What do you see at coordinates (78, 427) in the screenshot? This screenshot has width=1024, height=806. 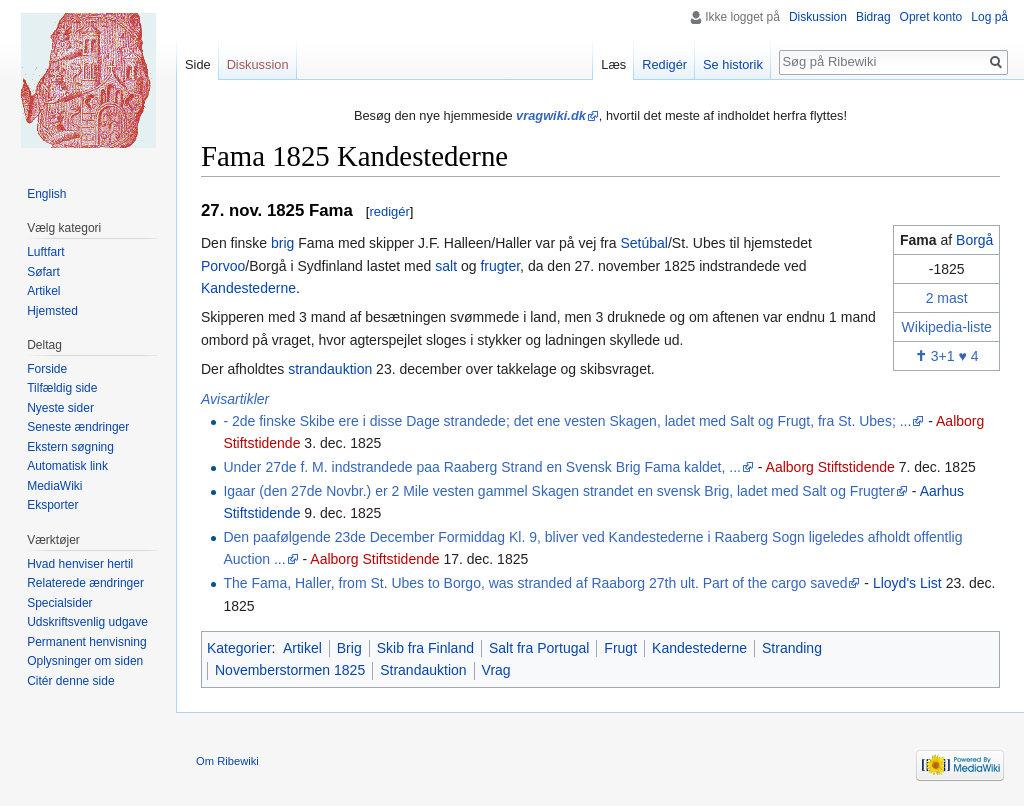 I see `Seneste ændringer` at bounding box center [78, 427].